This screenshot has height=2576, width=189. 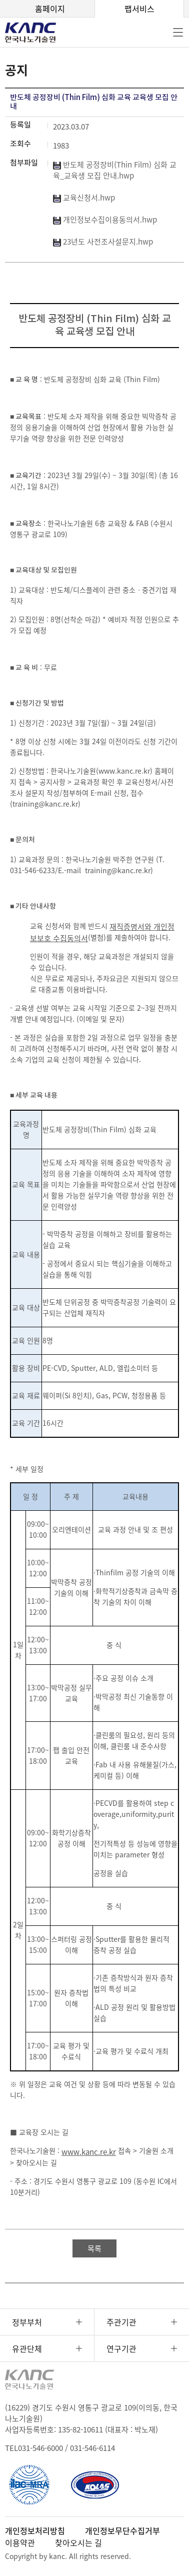 I want to click on 개인정보무단수집거부, so click(x=122, y=2530).